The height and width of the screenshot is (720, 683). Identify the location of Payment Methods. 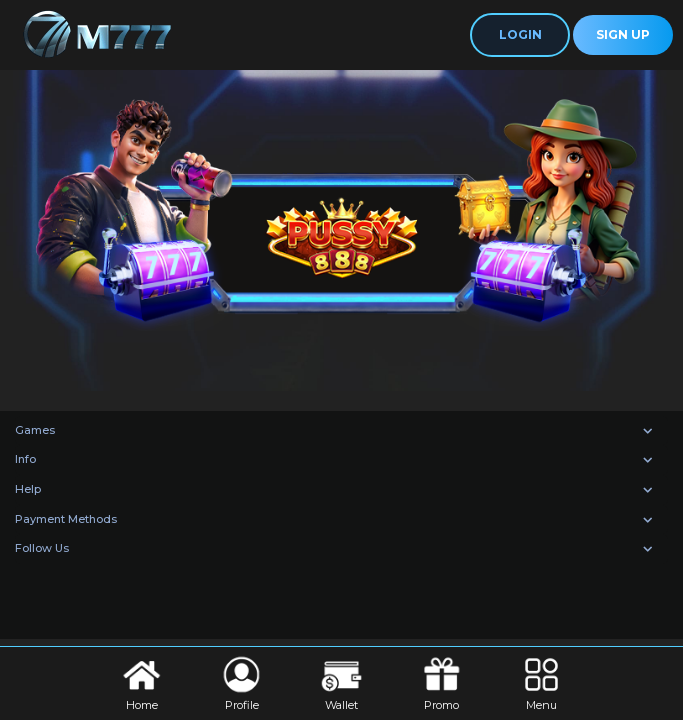
(66, 519).